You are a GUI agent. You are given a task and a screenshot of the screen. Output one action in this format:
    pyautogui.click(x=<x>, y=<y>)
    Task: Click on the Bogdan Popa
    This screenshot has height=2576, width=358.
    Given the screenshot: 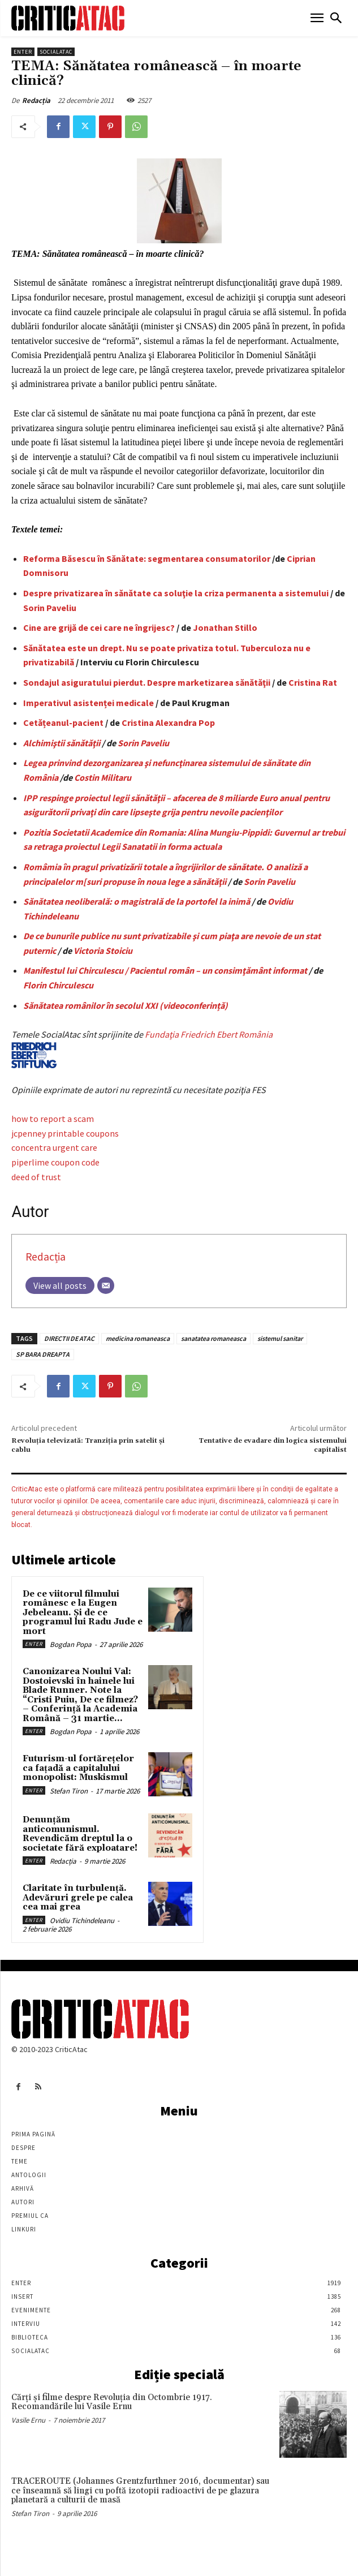 What is the action you would take?
    pyautogui.click(x=71, y=1644)
    